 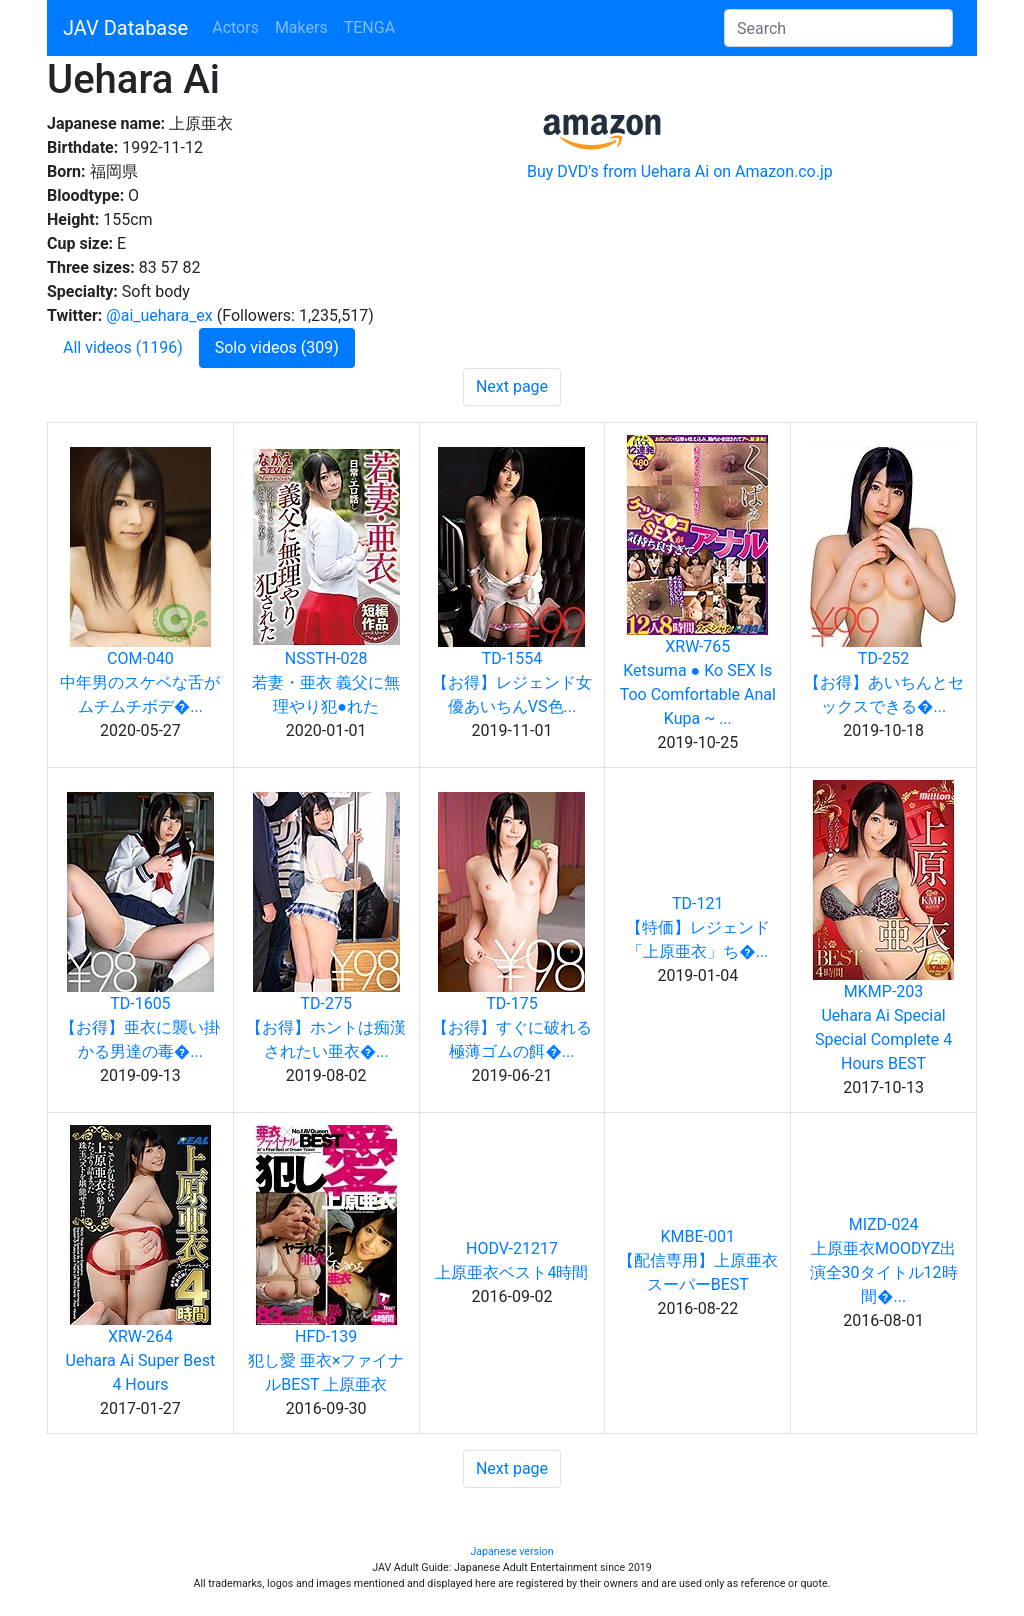 What do you see at coordinates (698, 927) in the screenshot?
I see `TD-121【特価】レジェンド「上原亜衣」ち�...` at bounding box center [698, 927].